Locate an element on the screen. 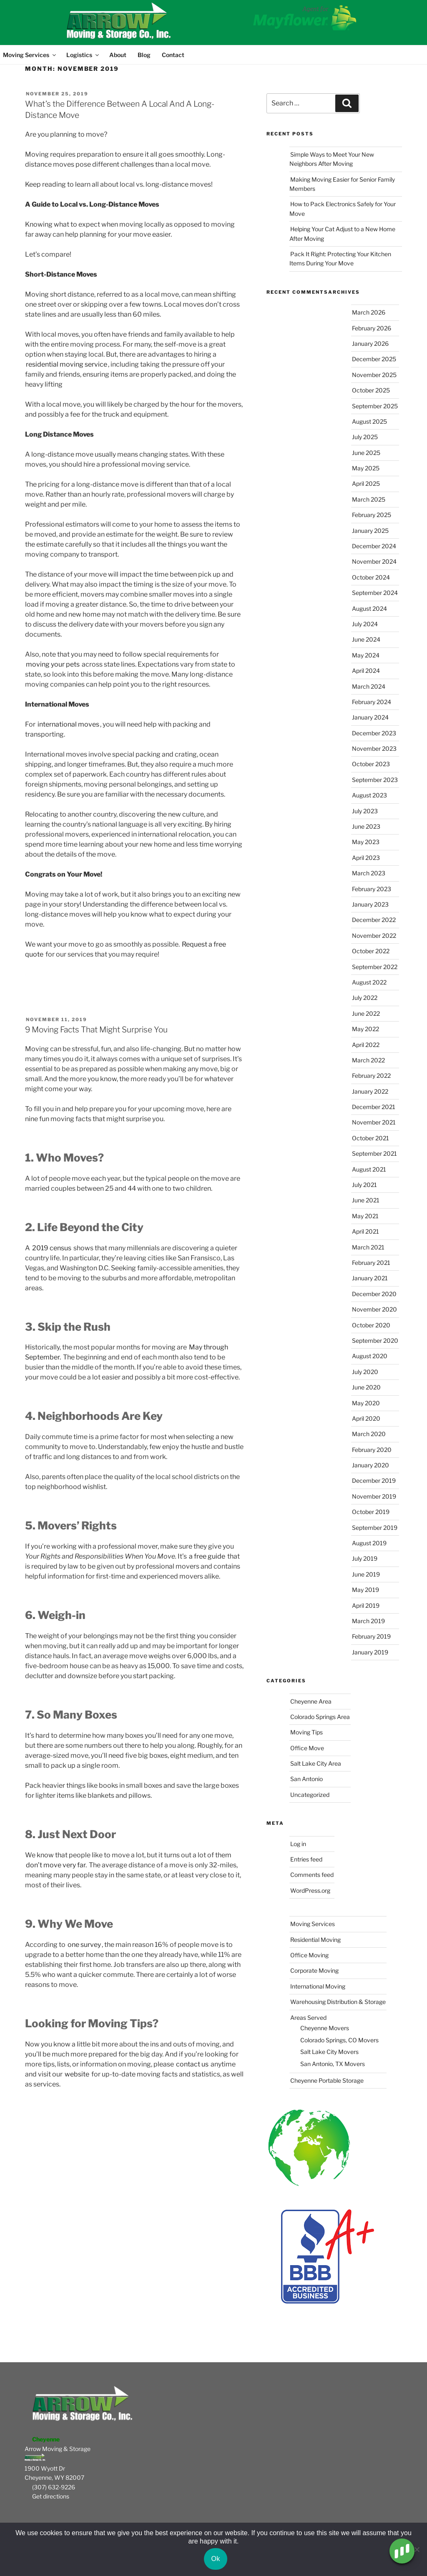  August 2020 is located at coordinates (369, 1355).